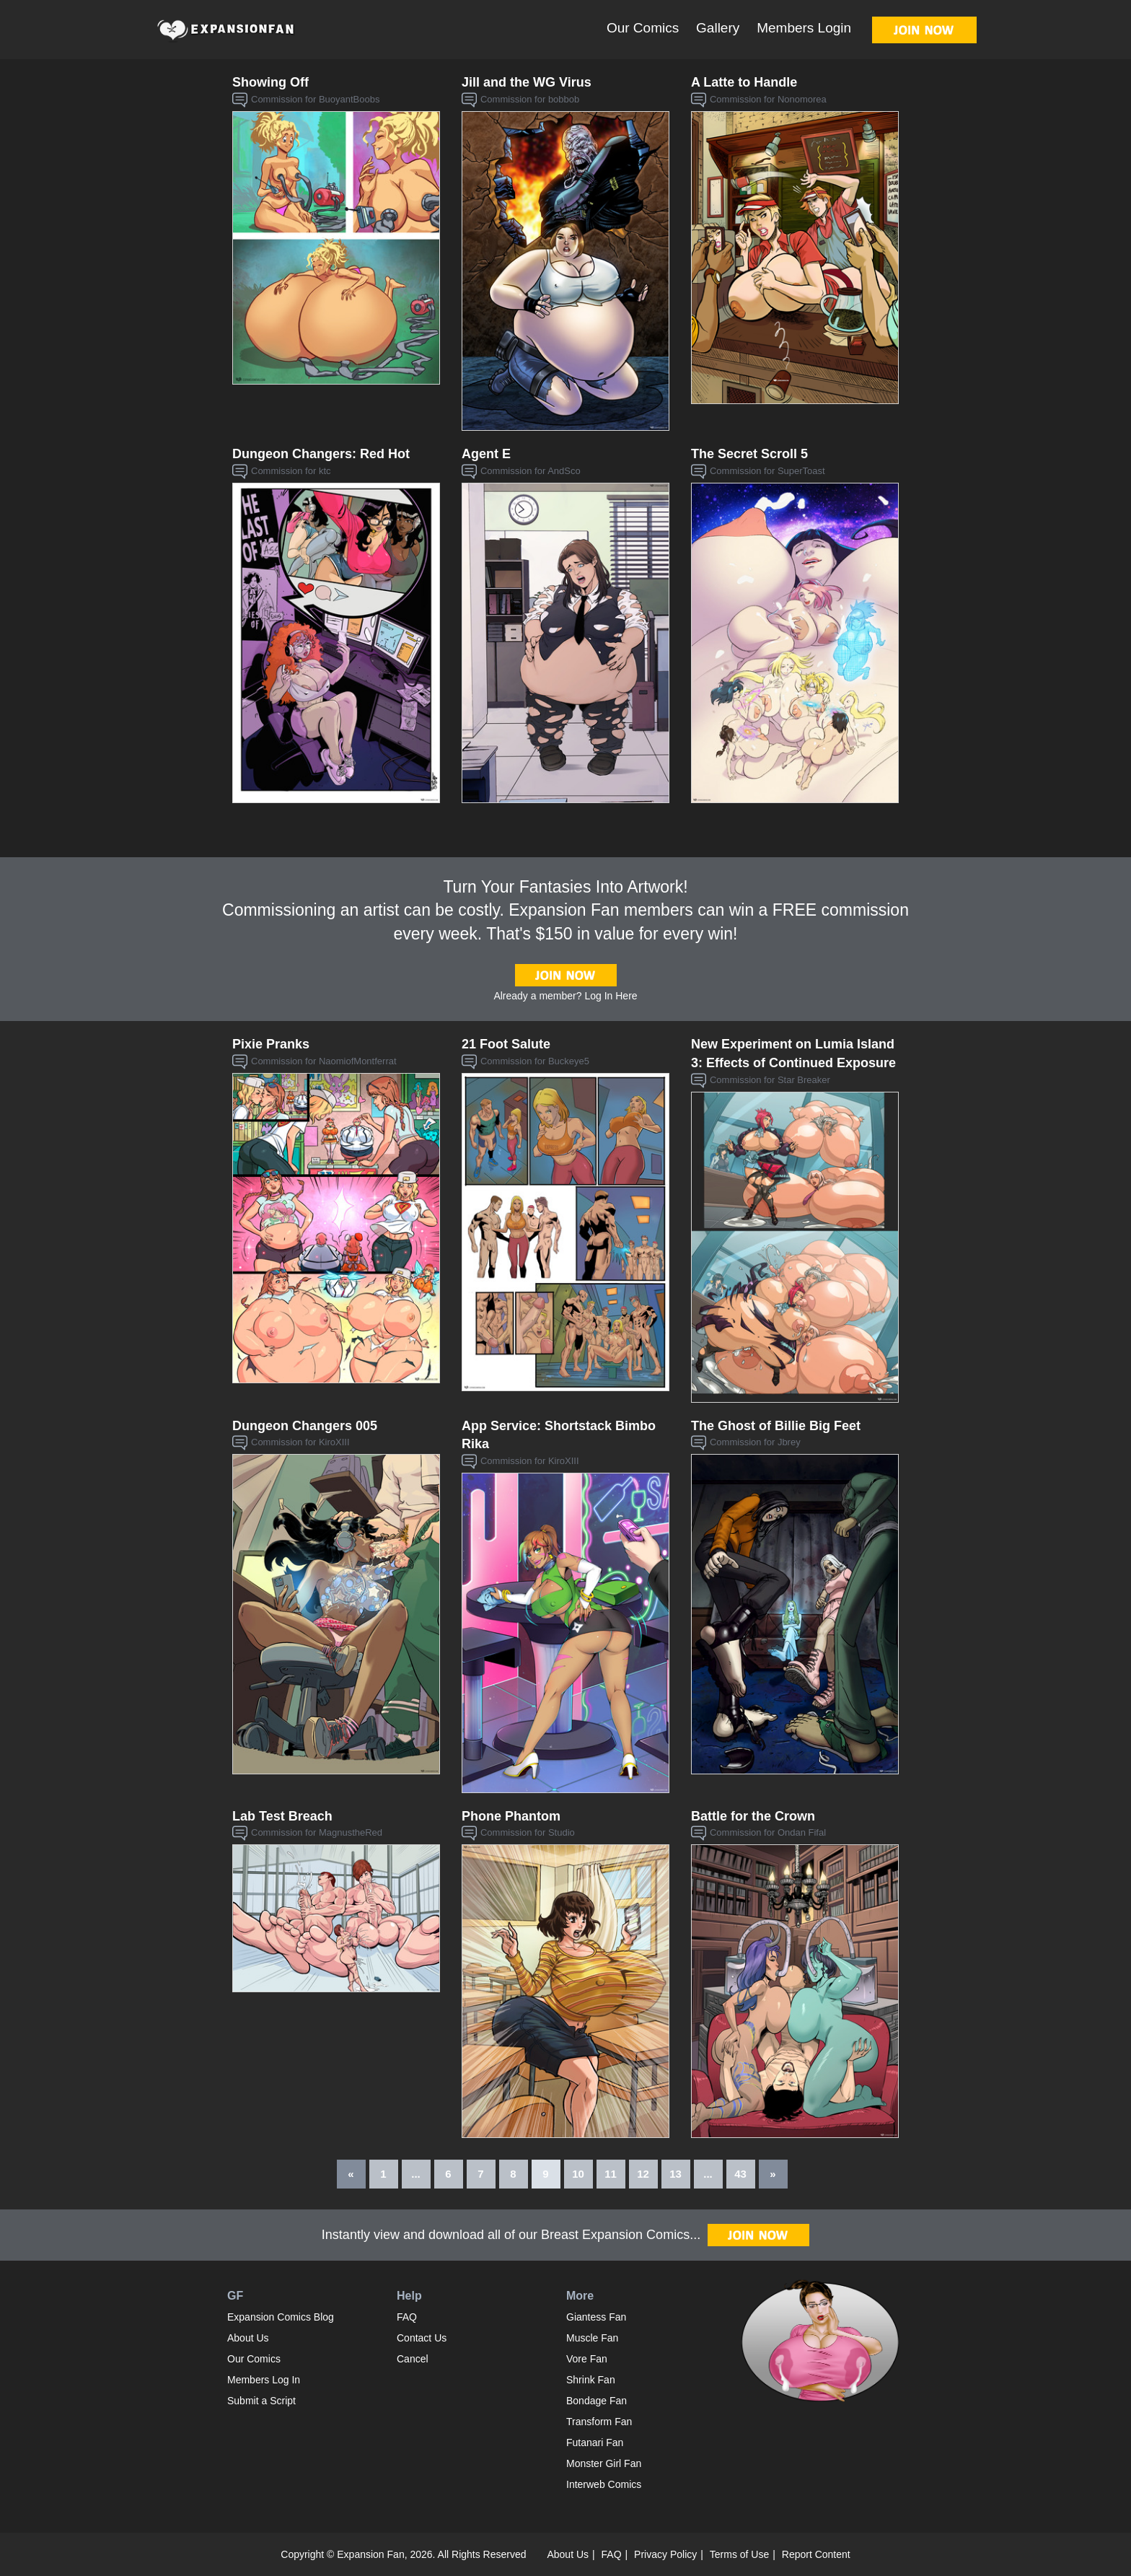  I want to click on The Ghost of Billie Big Feet, so click(776, 1426).